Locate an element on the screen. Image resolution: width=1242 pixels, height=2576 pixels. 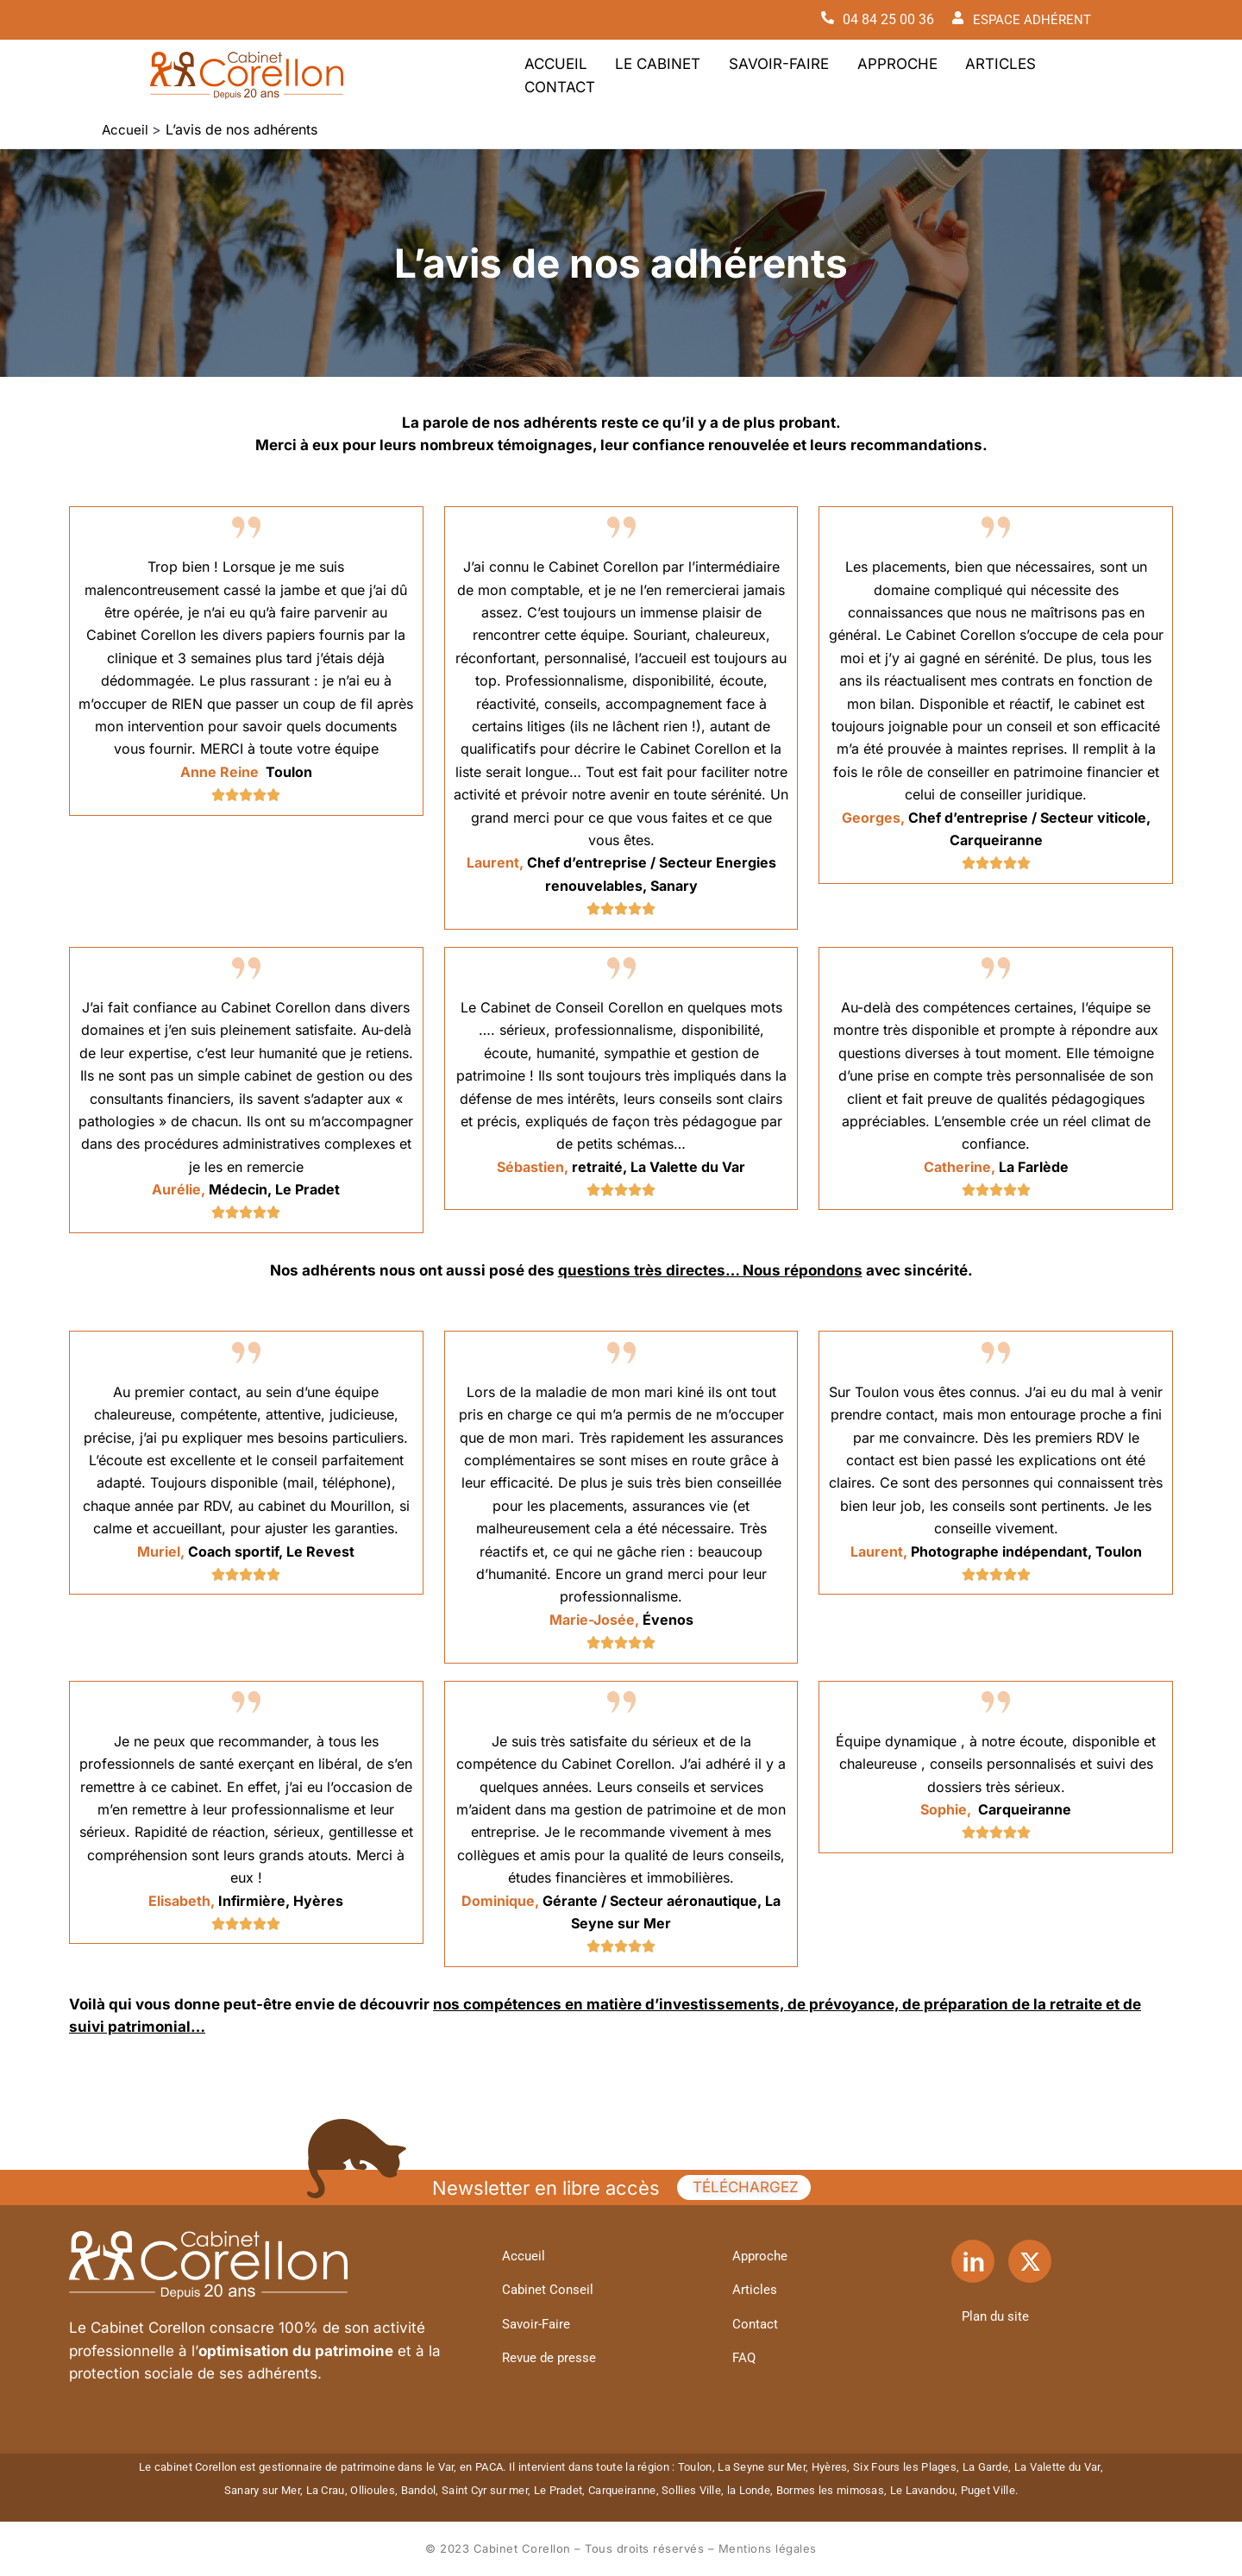
ESPACE ADHÉRENT is located at coordinates (1030, 19).